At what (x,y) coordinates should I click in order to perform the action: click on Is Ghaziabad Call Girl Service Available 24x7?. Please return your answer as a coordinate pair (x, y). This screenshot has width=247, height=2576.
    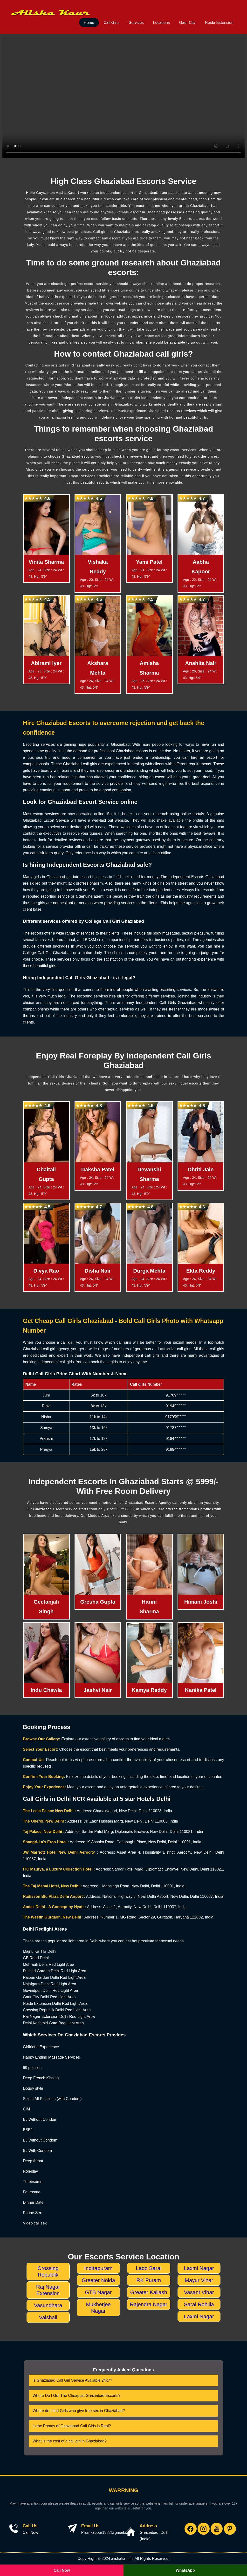
    Looking at the image, I should click on (72, 2380).